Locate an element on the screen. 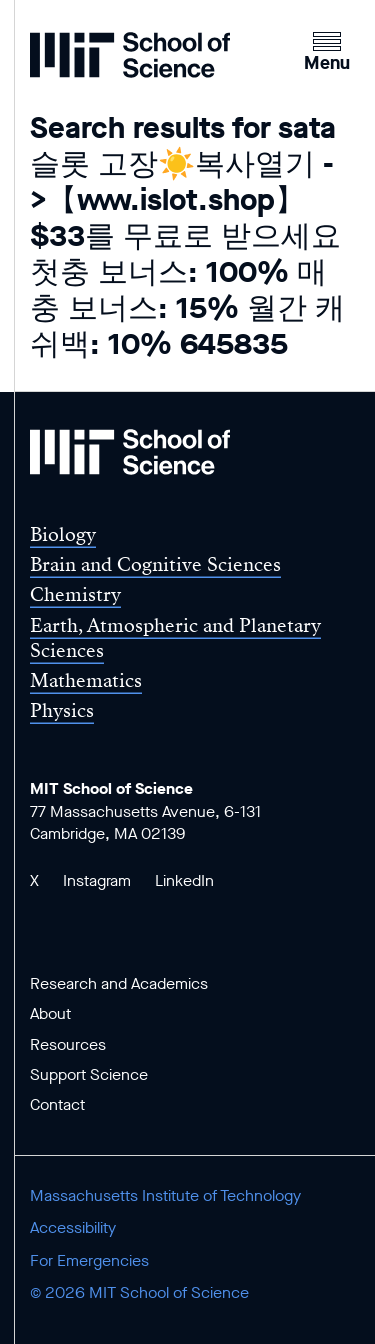  Brain and Cognitive Sciences is located at coordinates (155, 564).